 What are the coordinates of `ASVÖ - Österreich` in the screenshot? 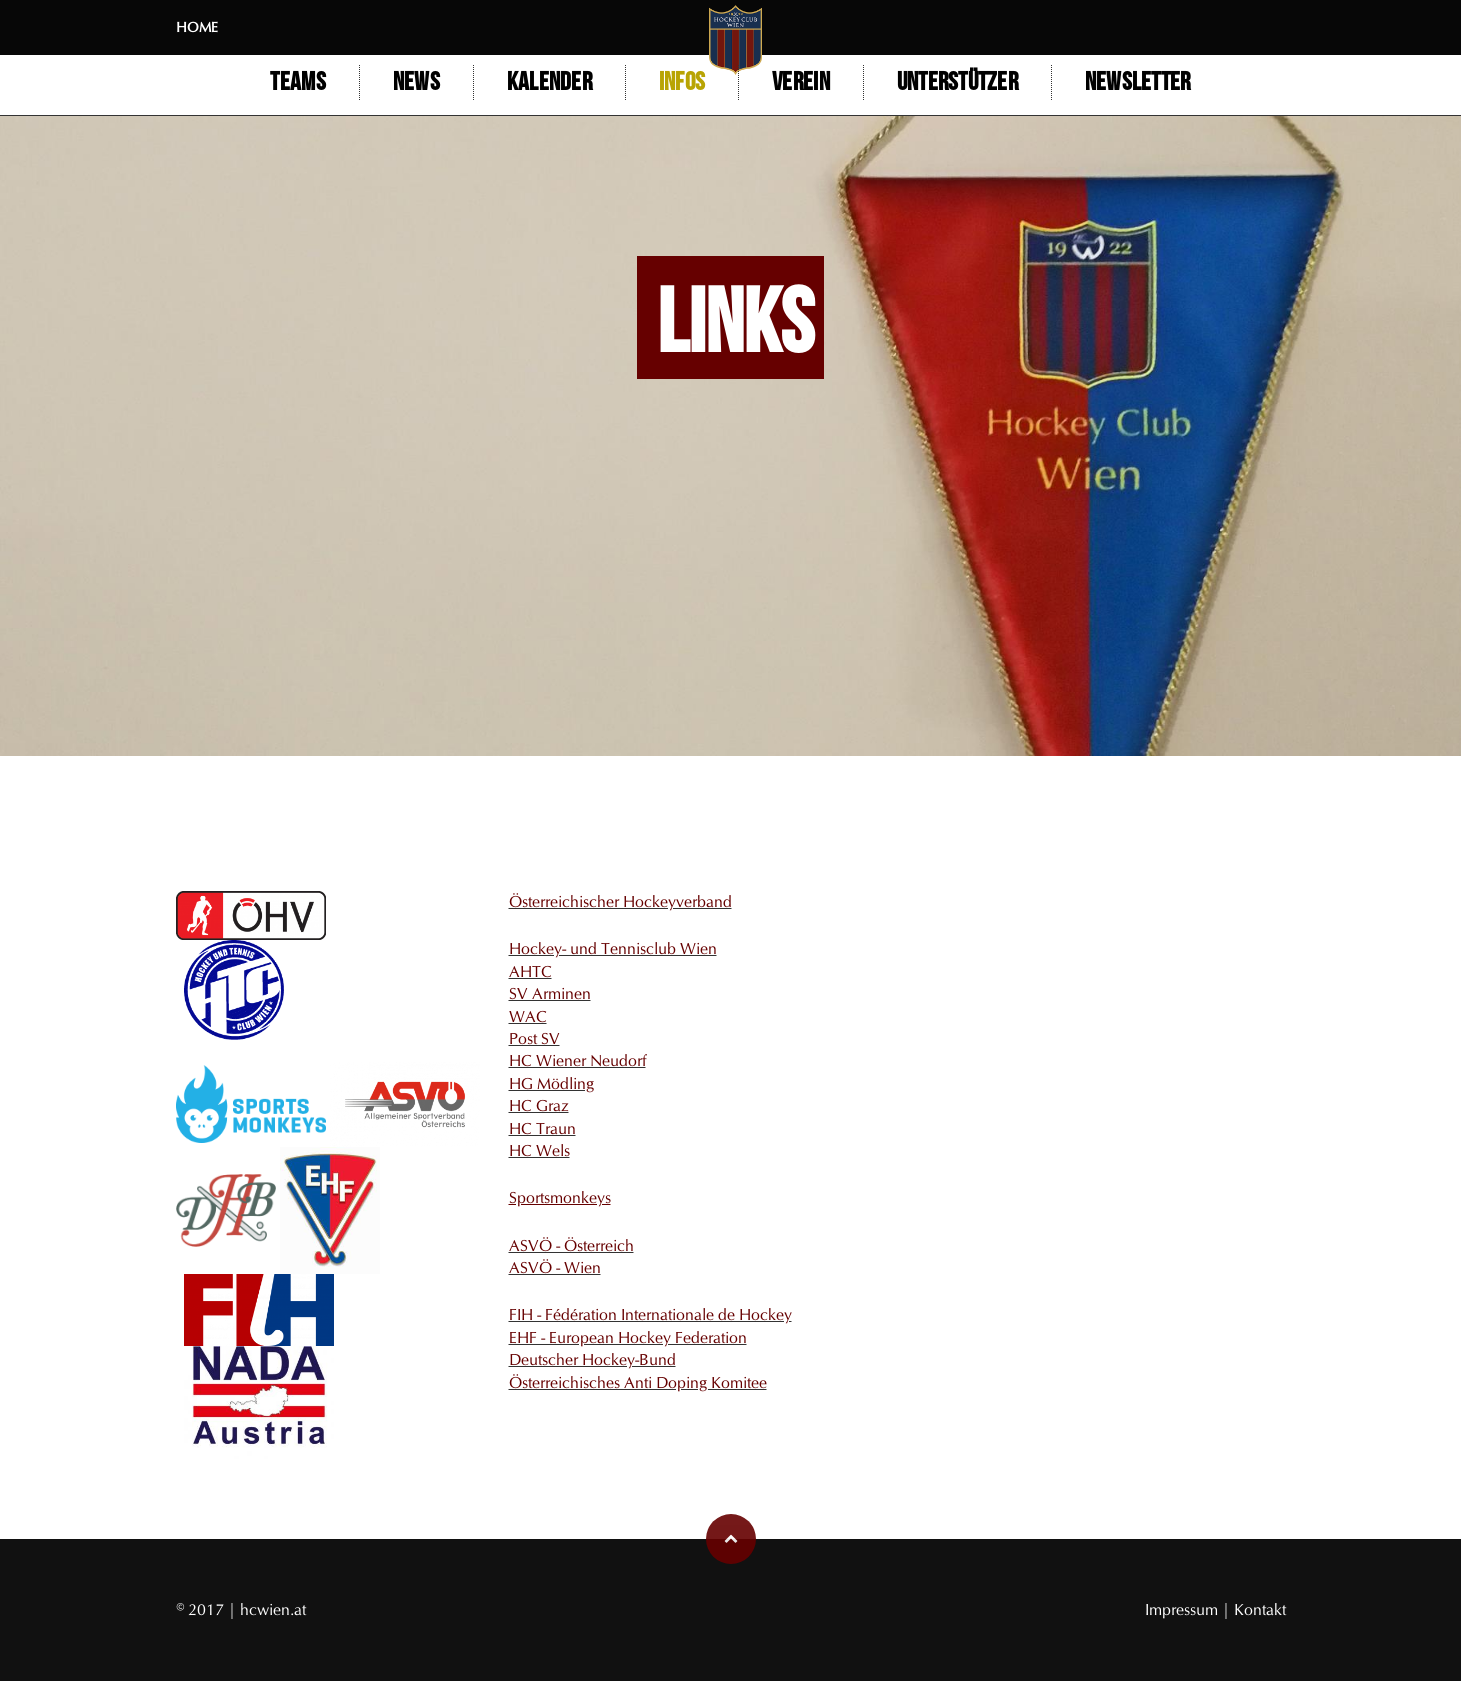 It's located at (571, 1245).